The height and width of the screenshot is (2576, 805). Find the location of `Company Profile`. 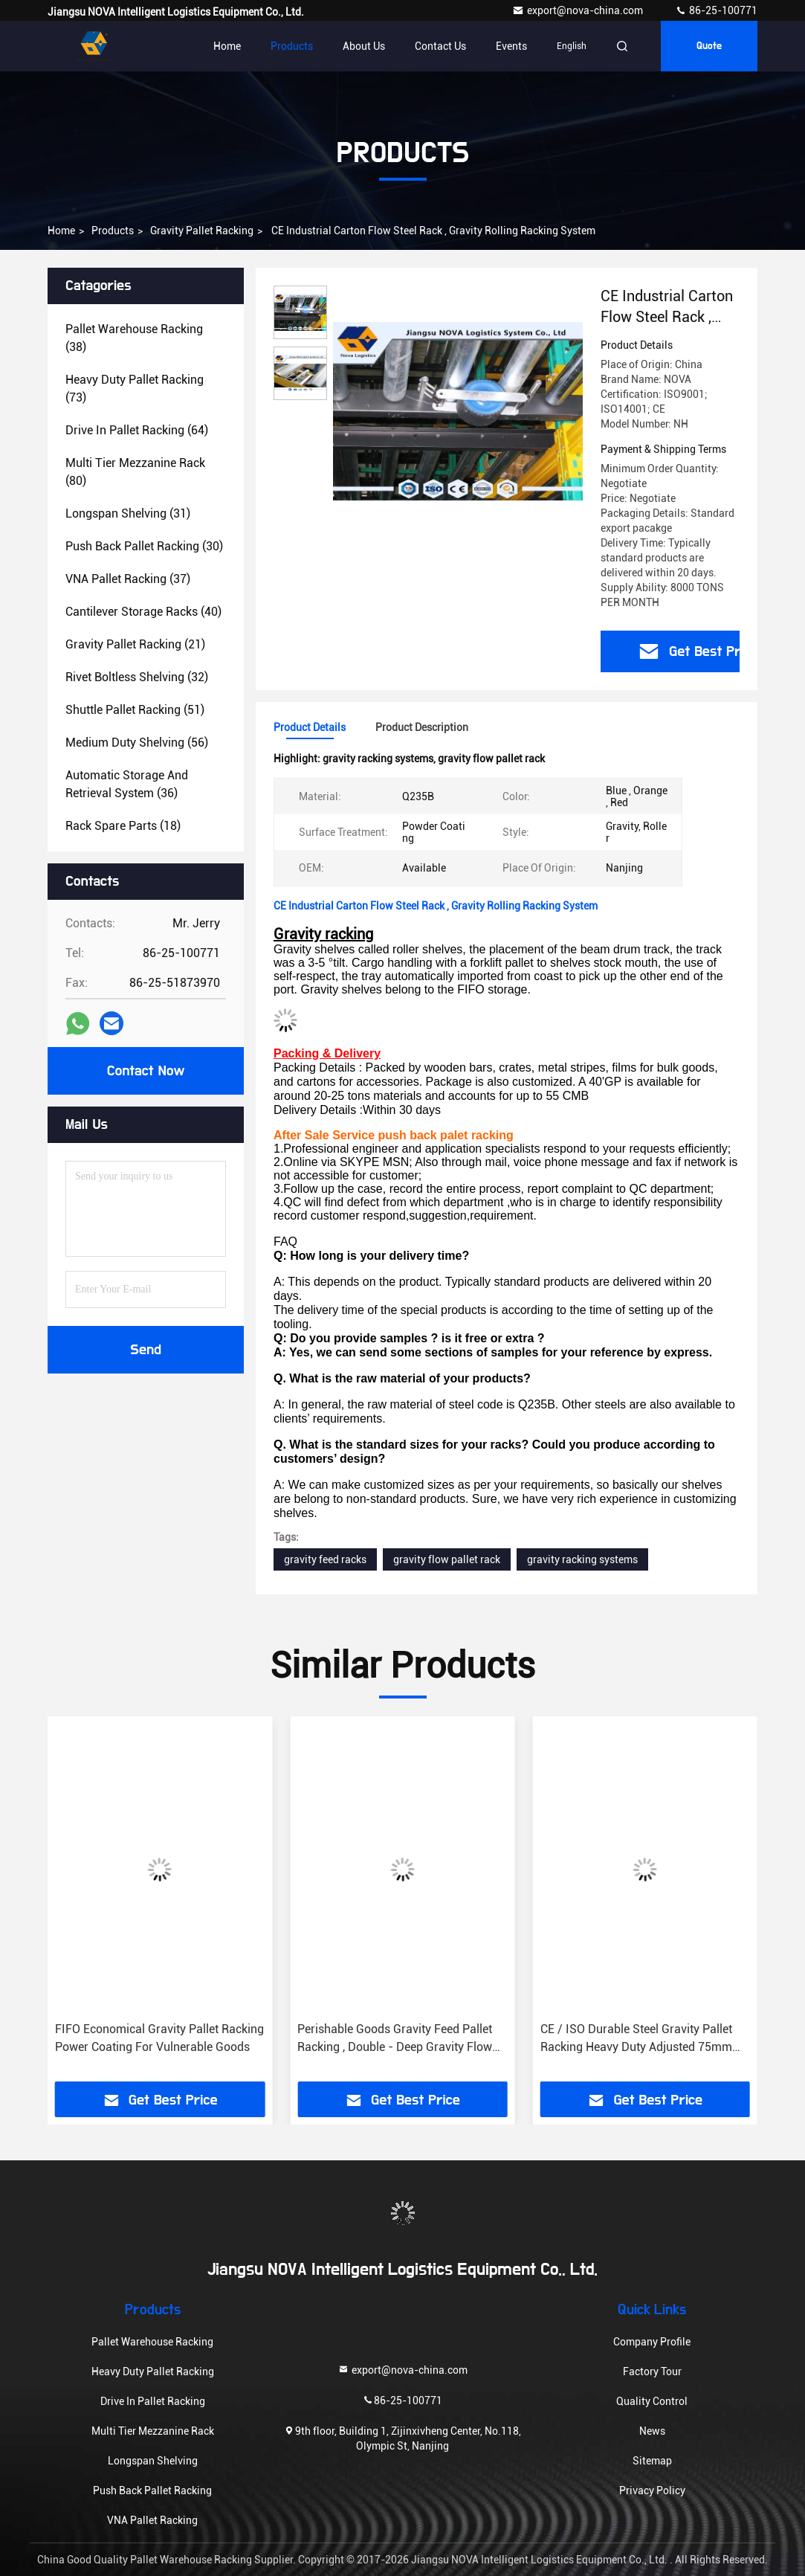

Company Profile is located at coordinates (652, 2342).